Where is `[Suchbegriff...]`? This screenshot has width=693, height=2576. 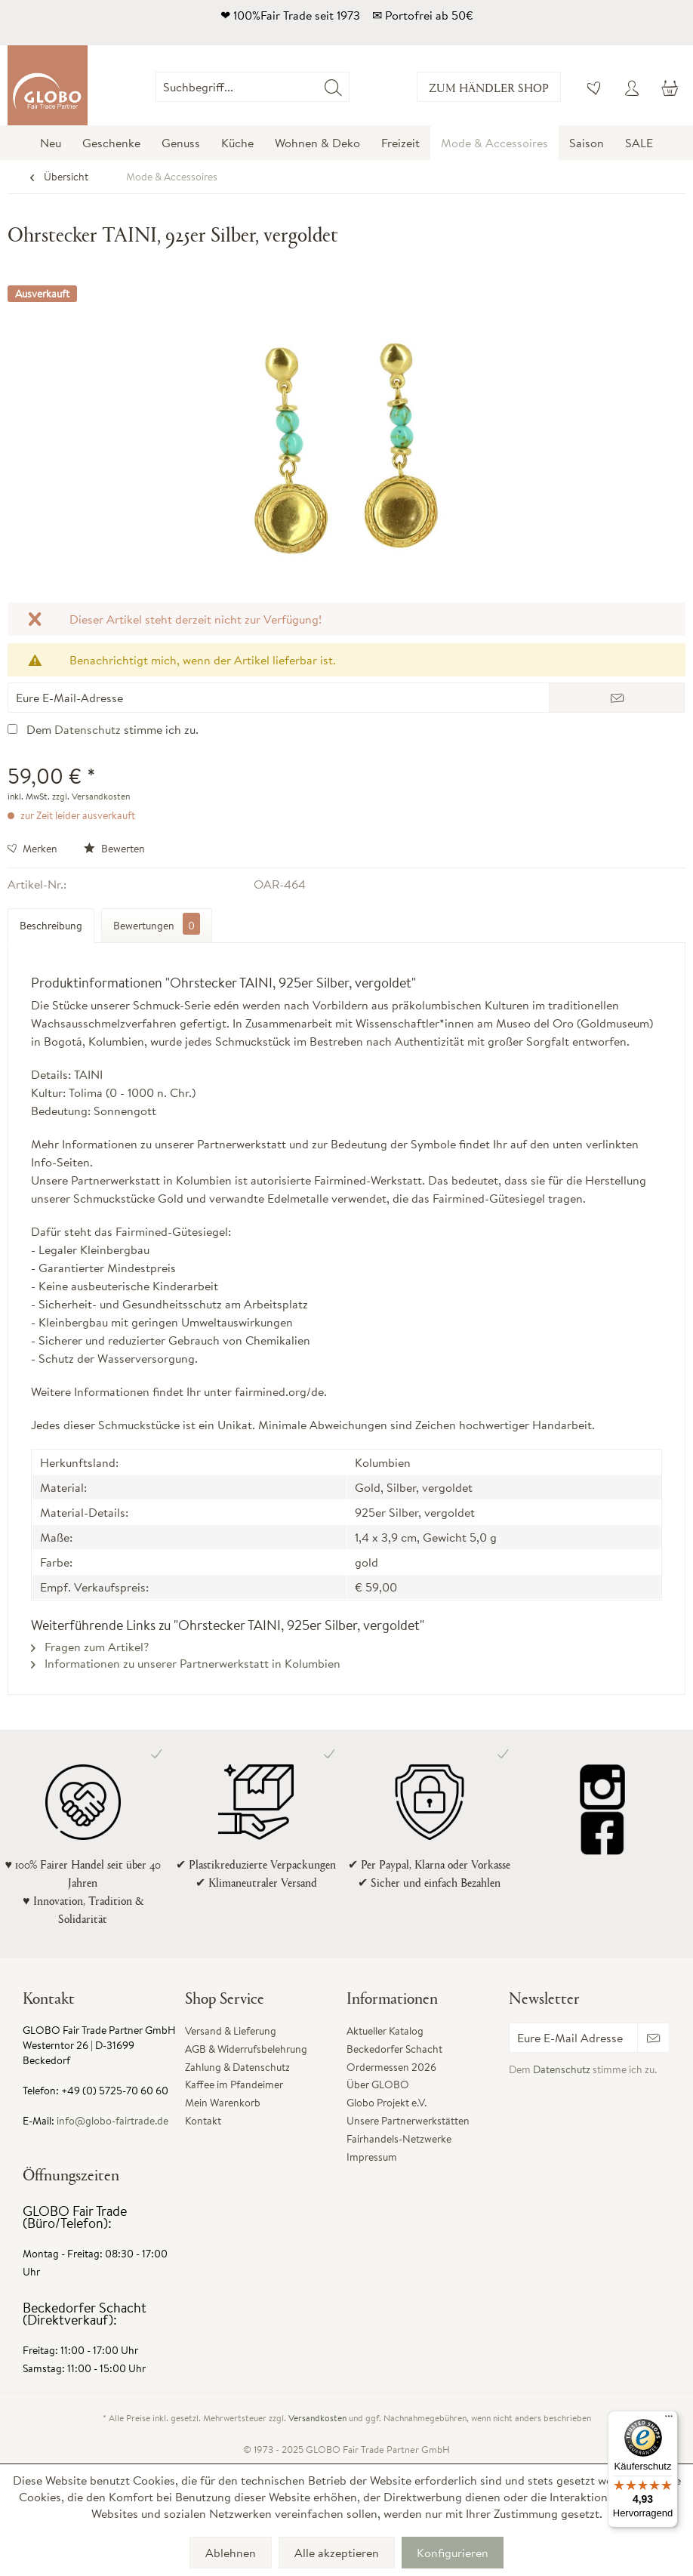 [Suchbegriff...] is located at coordinates (253, 87).